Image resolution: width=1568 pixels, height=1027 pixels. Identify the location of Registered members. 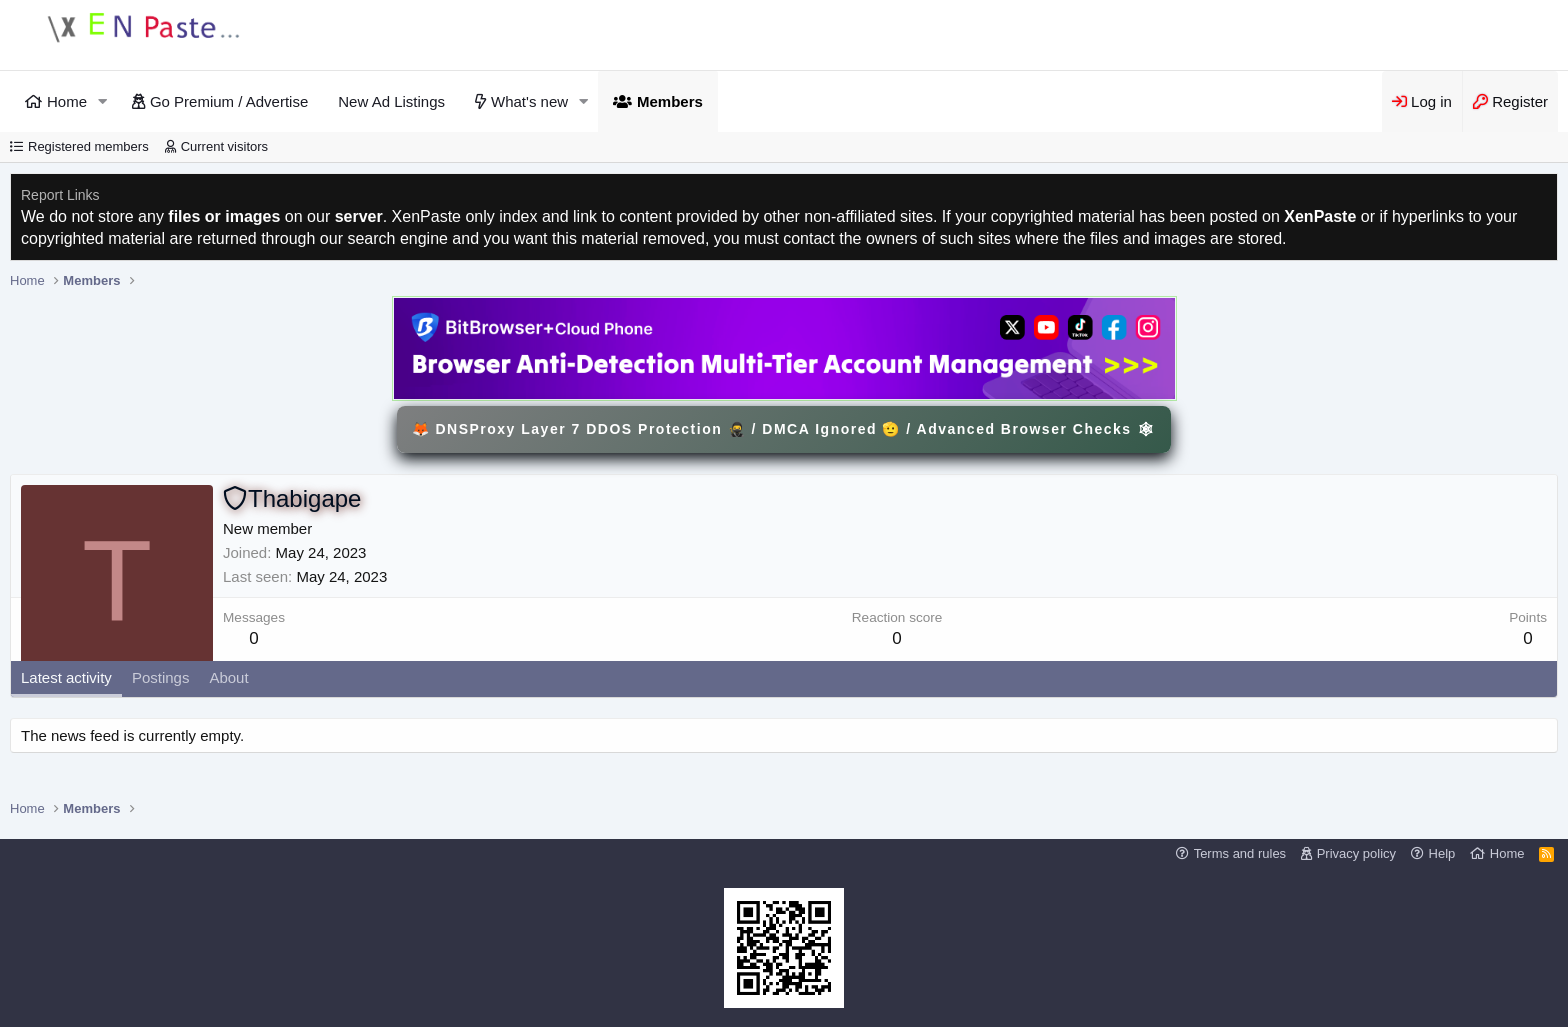
(88, 146).